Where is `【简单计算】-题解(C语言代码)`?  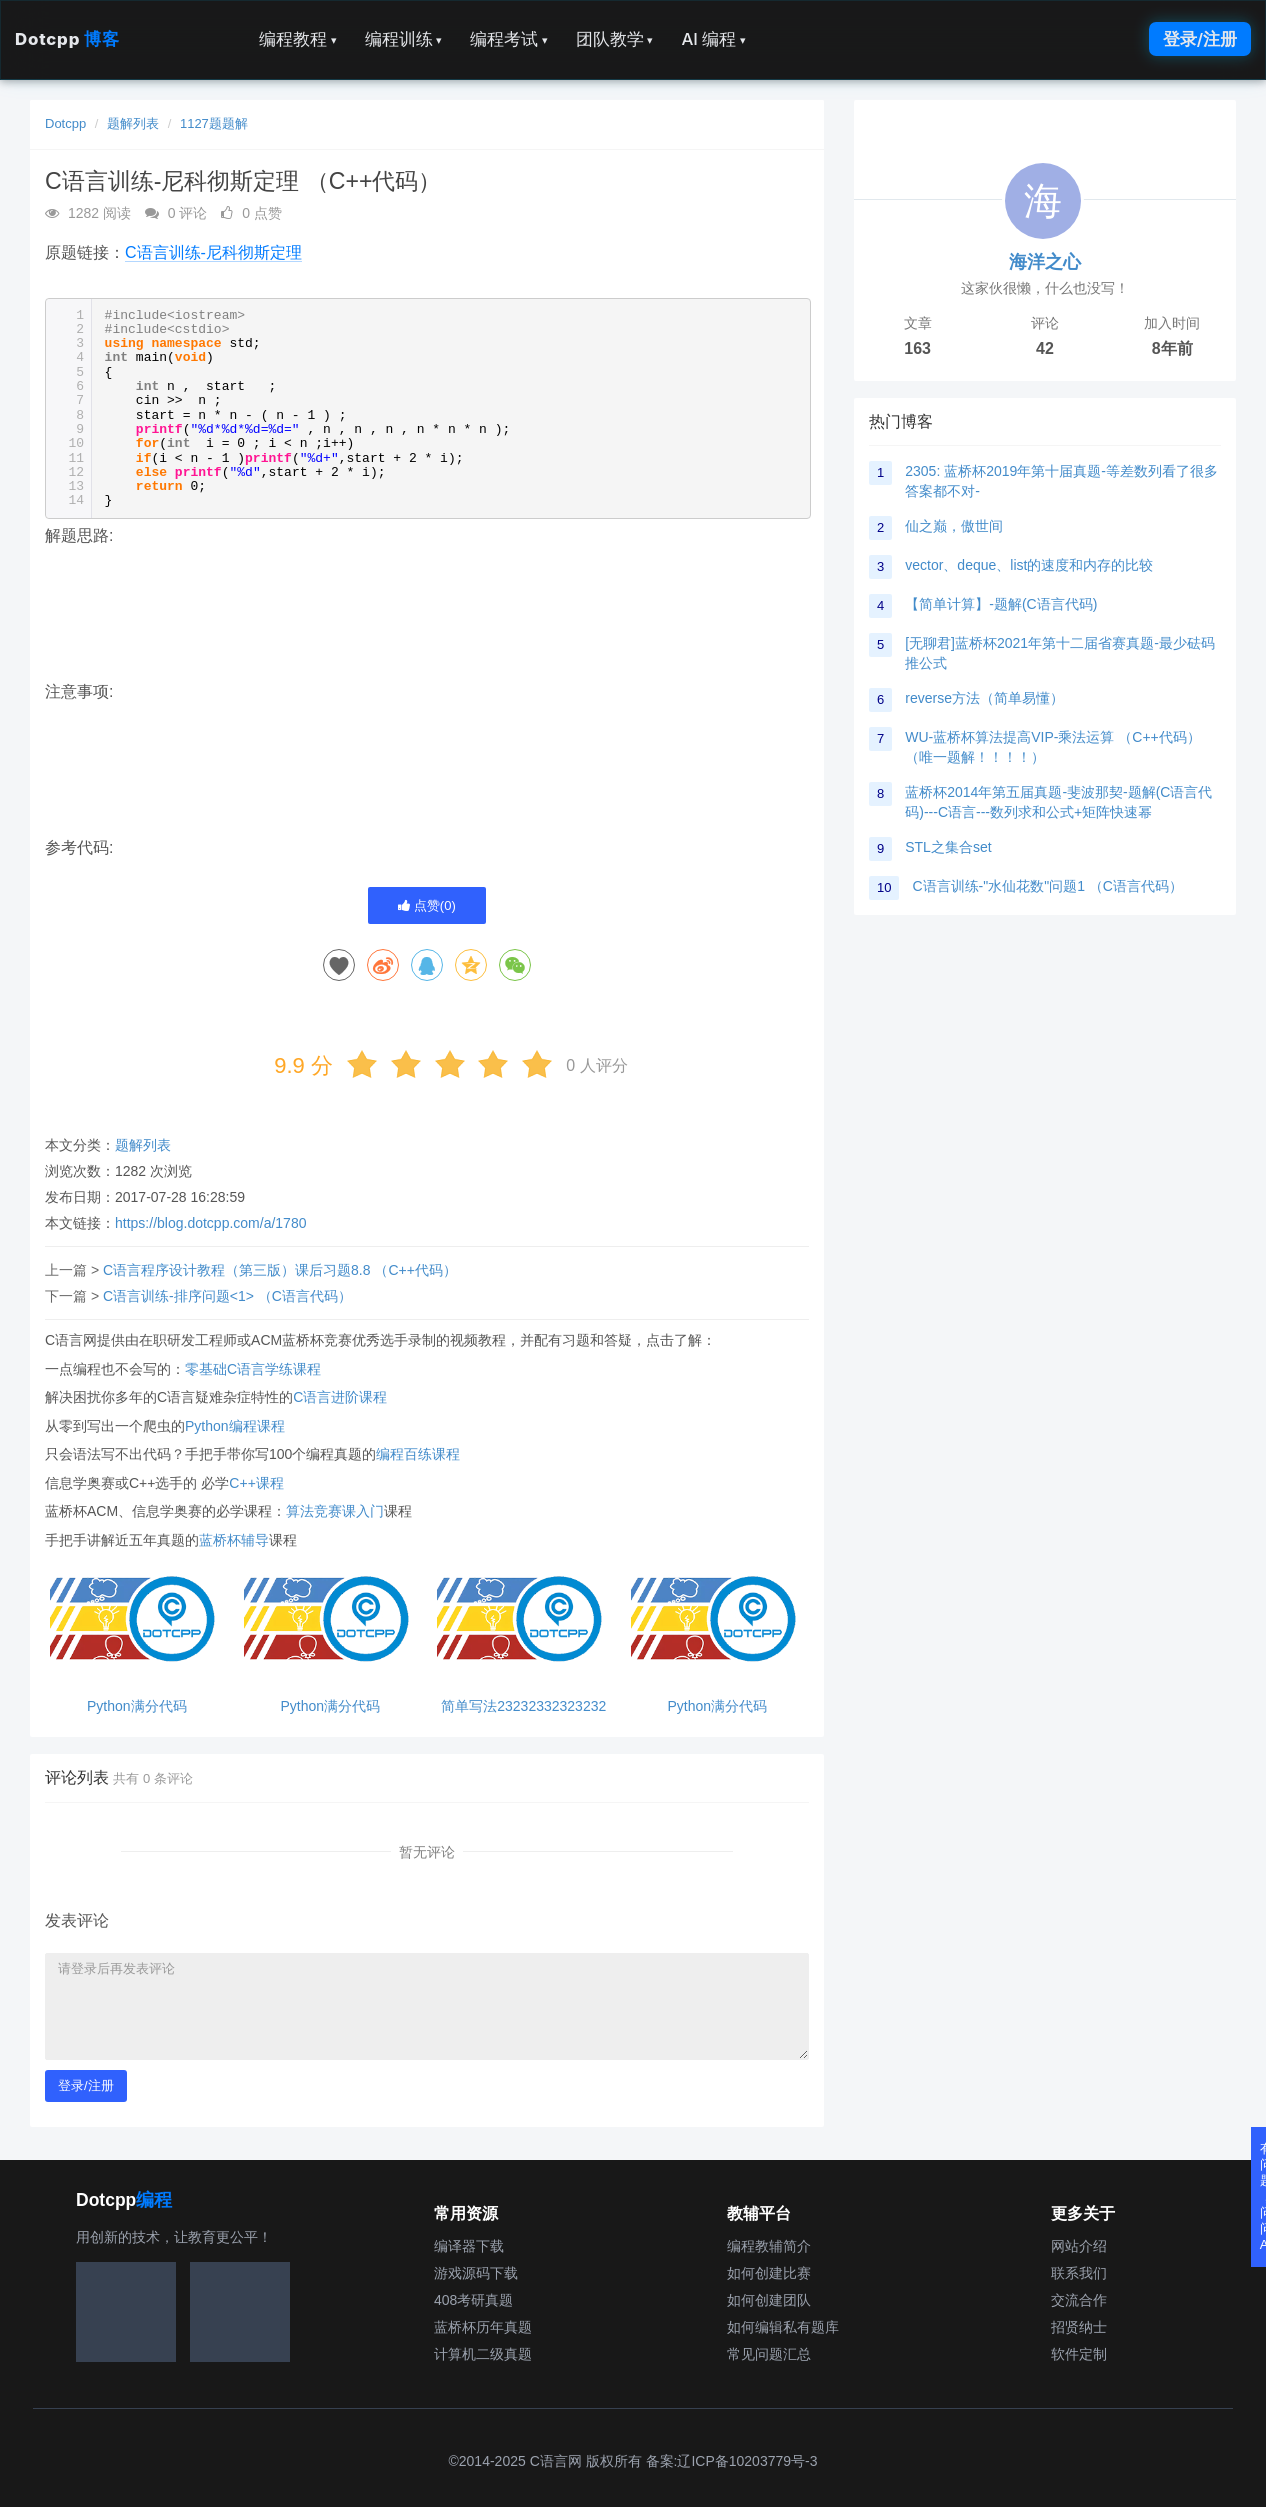
【简单计算】-题解(C语言代码) is located at coordinates (1001, 604).